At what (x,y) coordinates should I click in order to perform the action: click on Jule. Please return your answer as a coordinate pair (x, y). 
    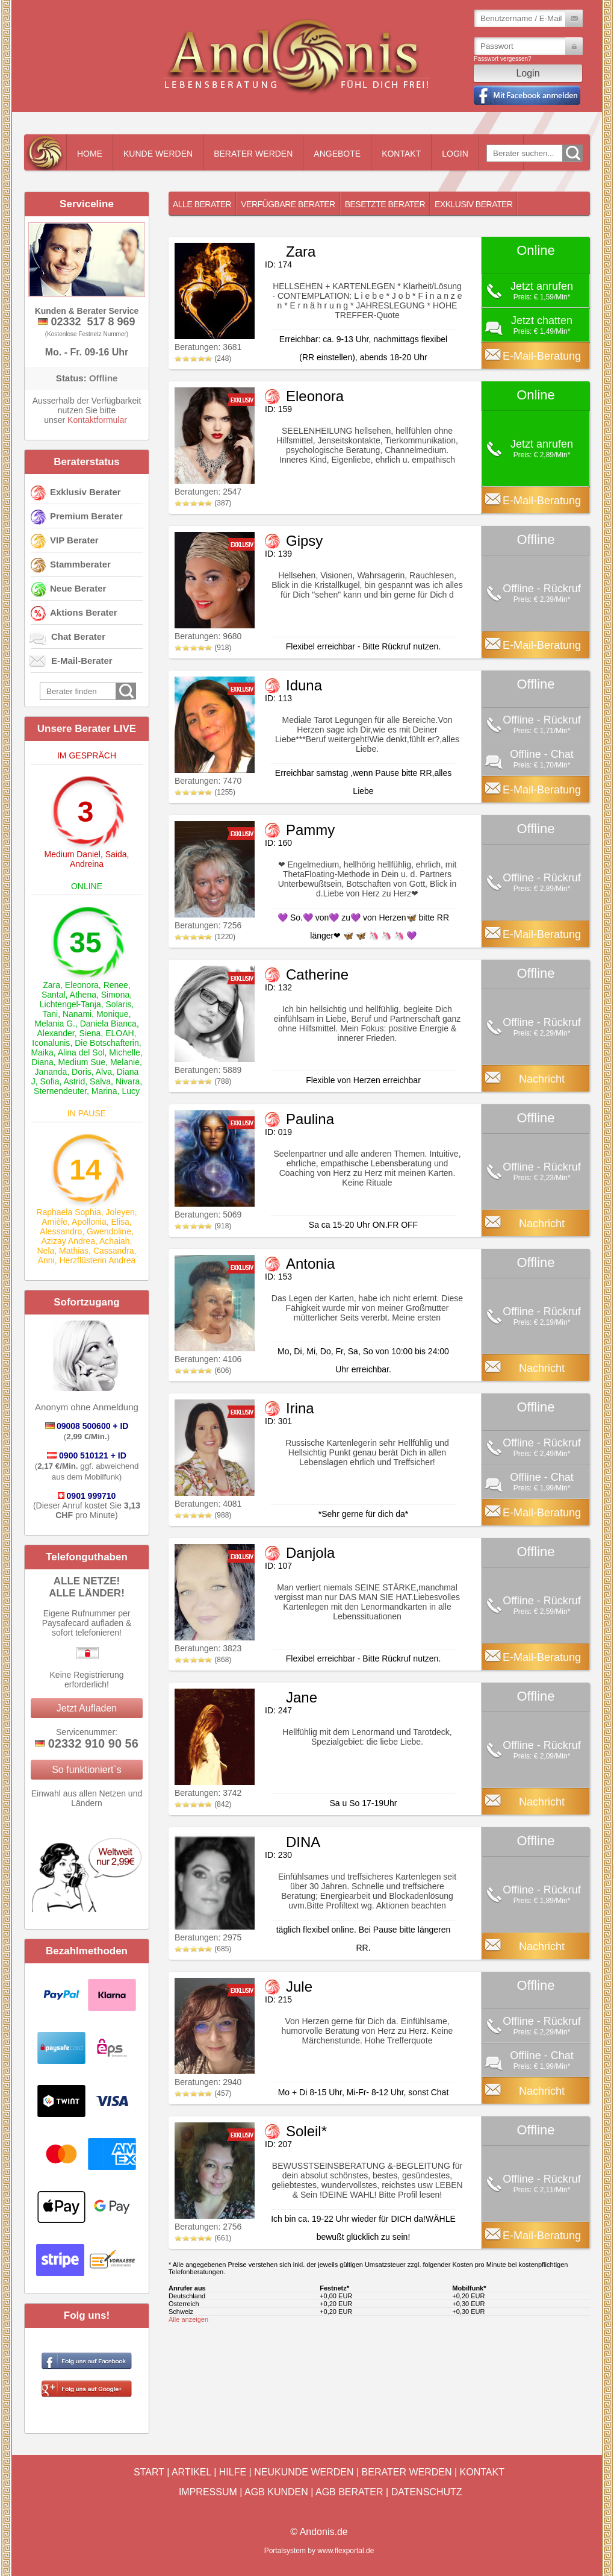
    Looking at the image, I should click on (299, 1986).